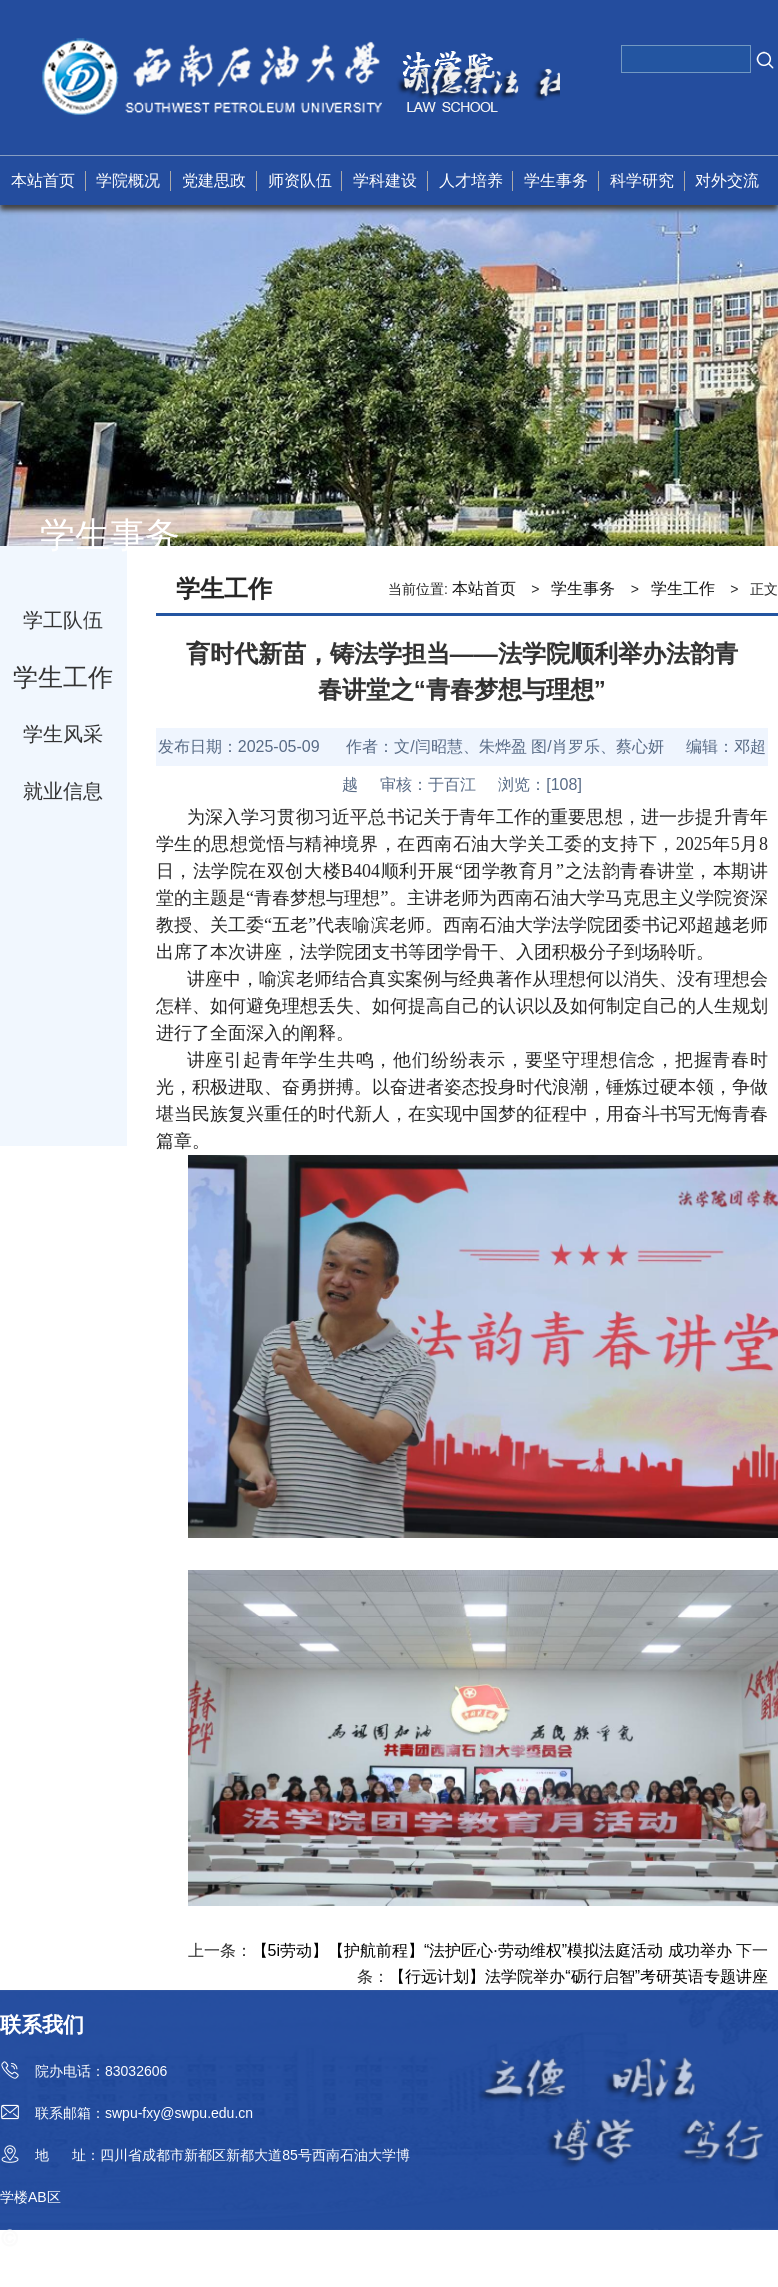 The image size is (778, 2287). Describe the element at coordinates (556, 180) in the screenshot. I see `学生事务` at that location.